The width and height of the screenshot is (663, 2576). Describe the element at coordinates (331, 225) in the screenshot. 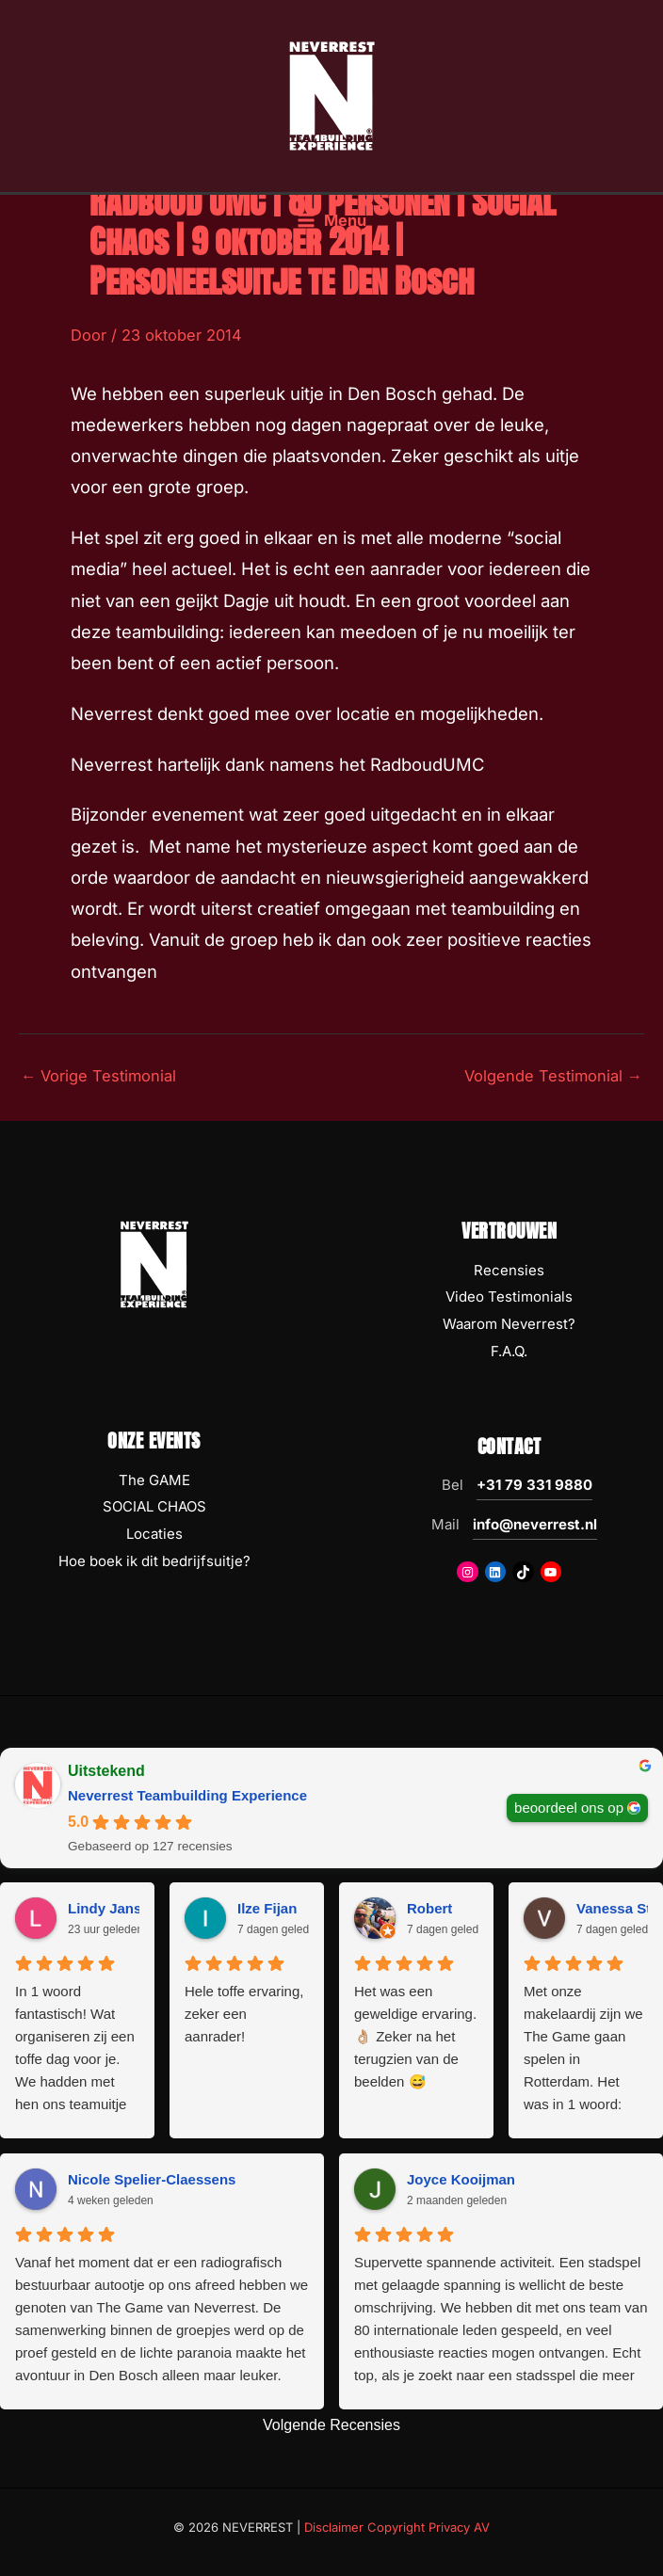

I see `[Hoofdmenu toggle]` at that location.